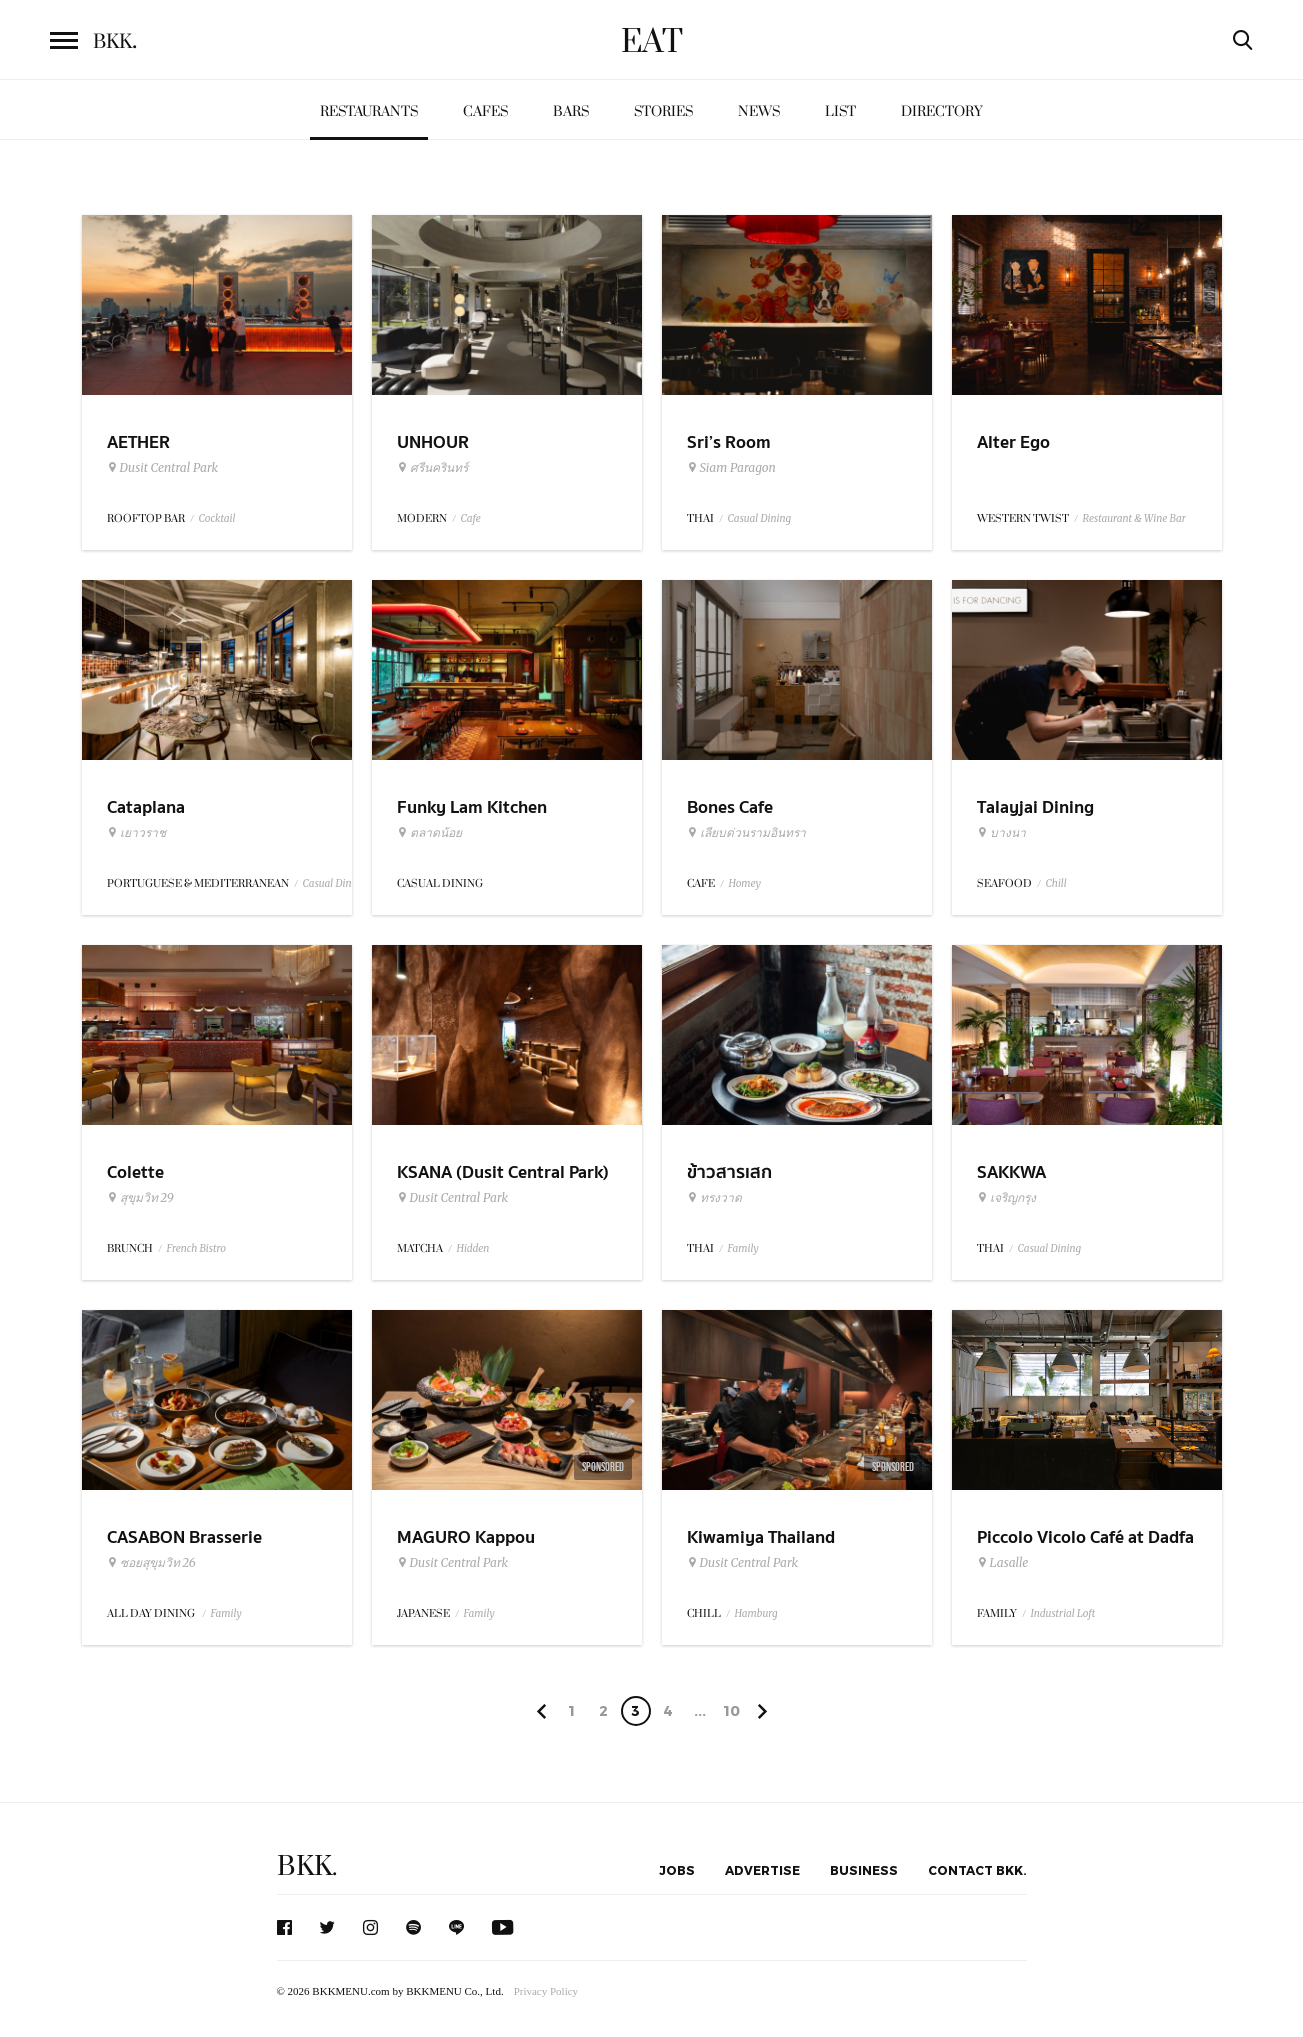 The height and width of the screenshot is (2037, 1303). What do you see at coordinates (196, 1248) in the screenshot?
I see `French Bistro` at bounding box center [196, 1248].